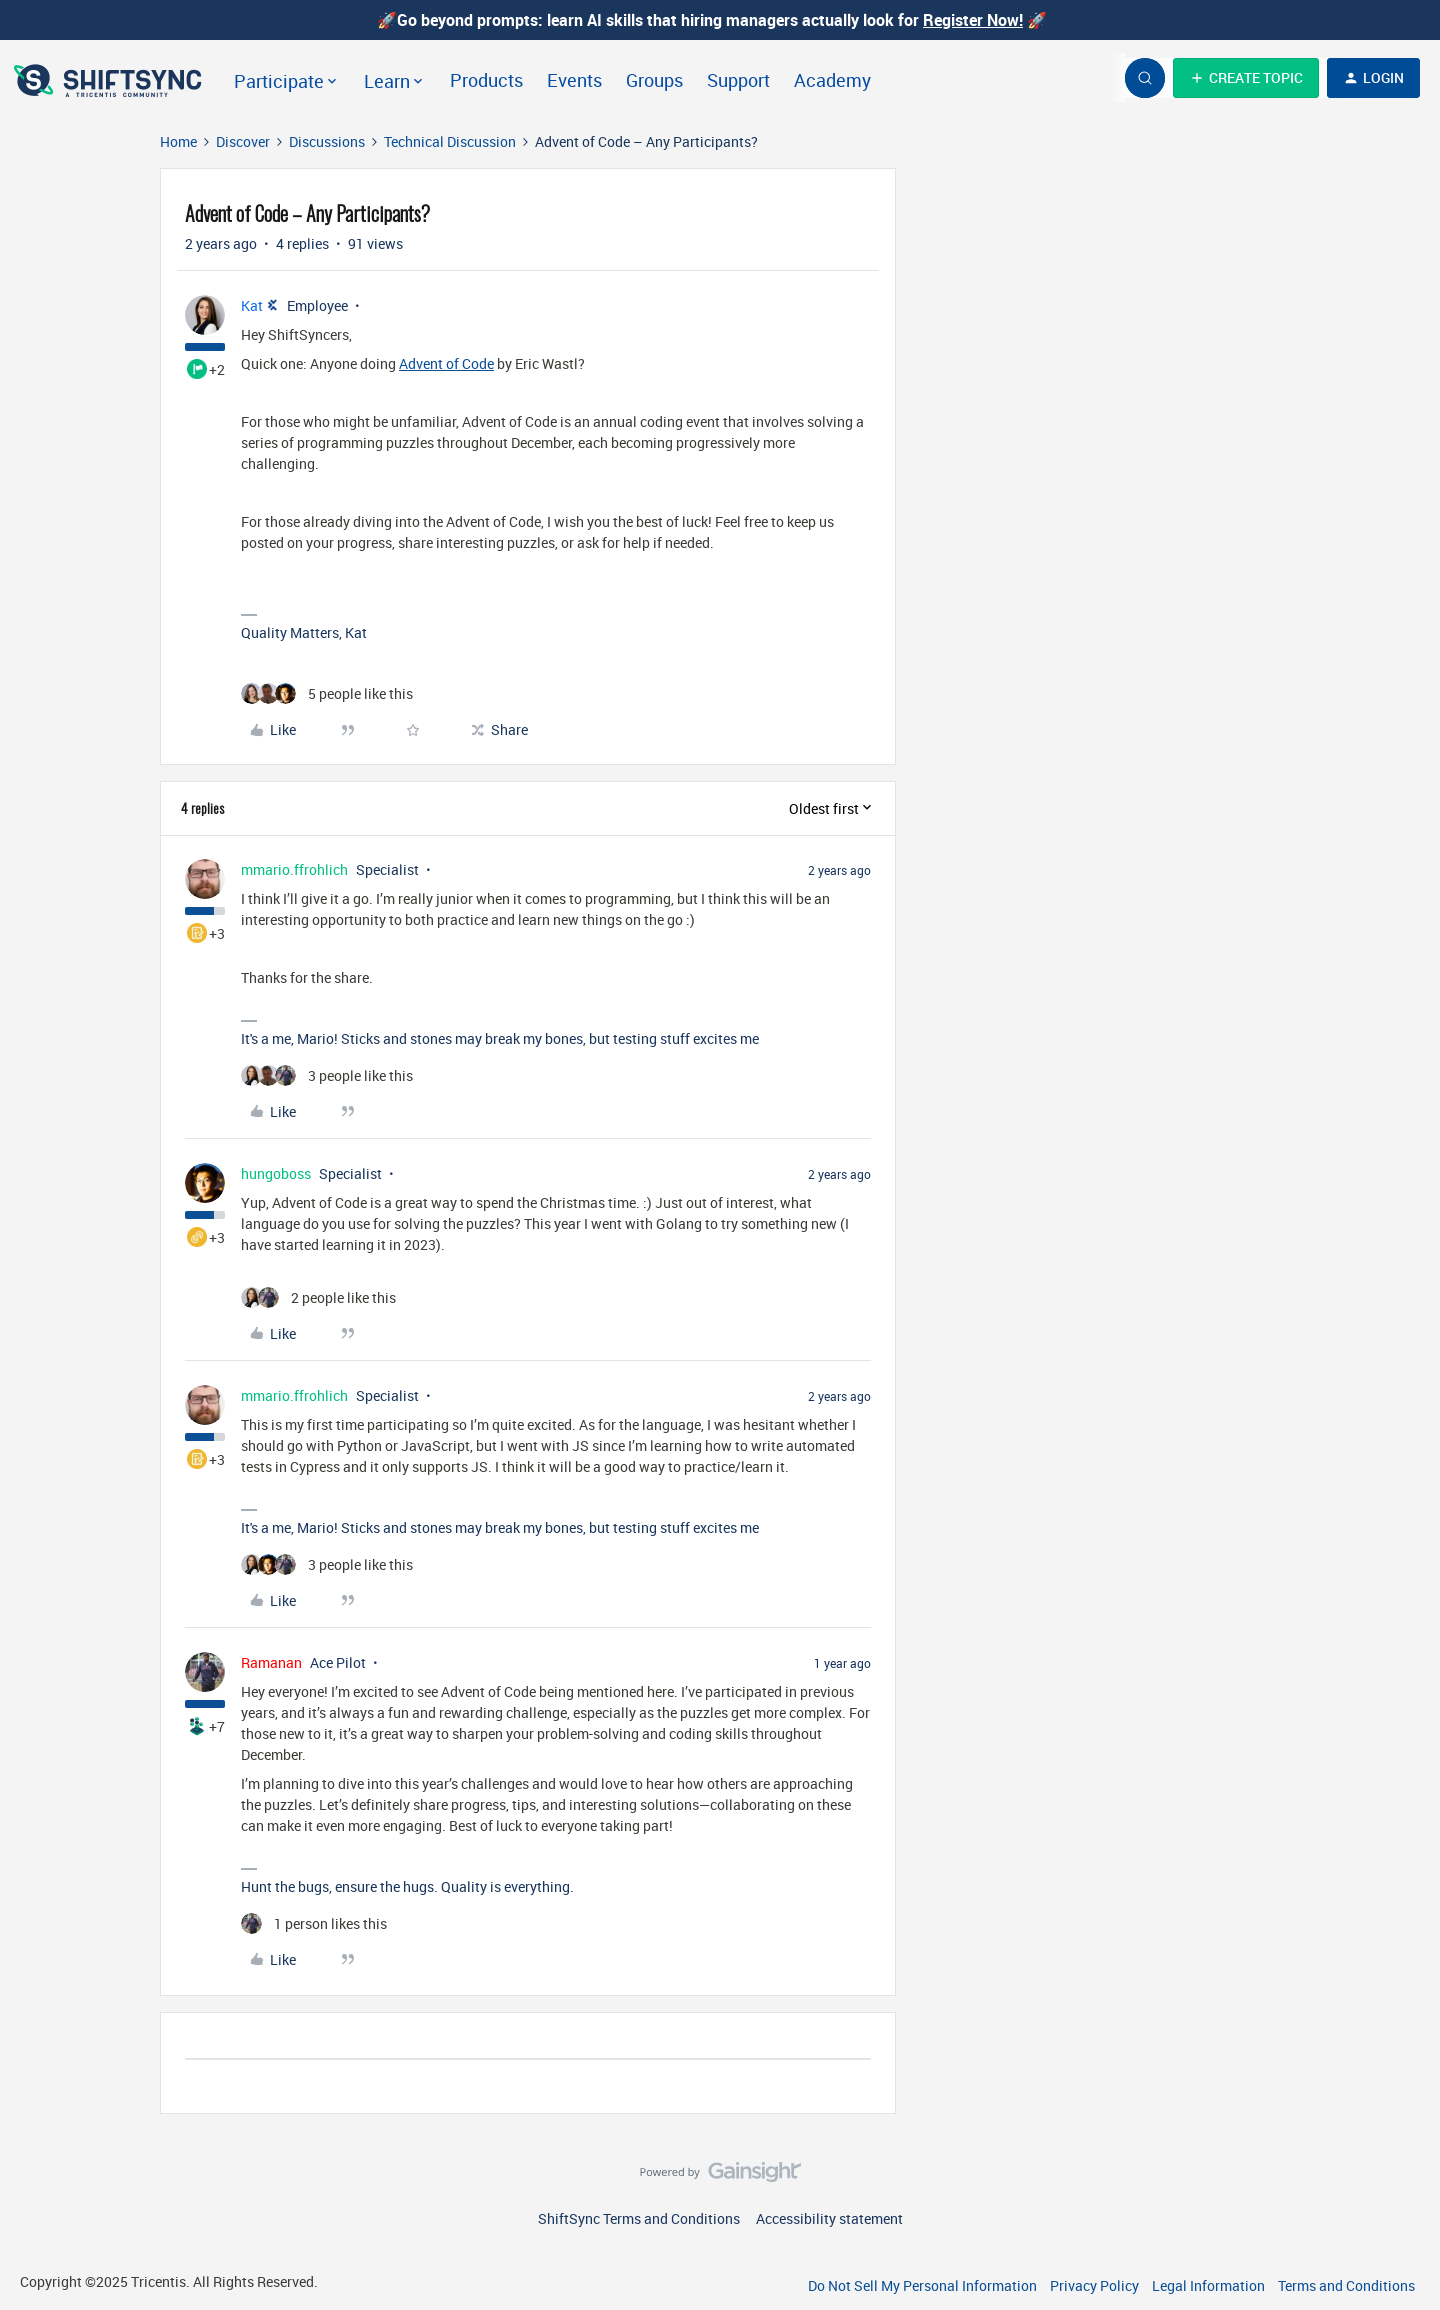  Describe the element at coordinates (639, 2218) in the screenshot. I see `ShiftSync Terms and Conditions` at that location.